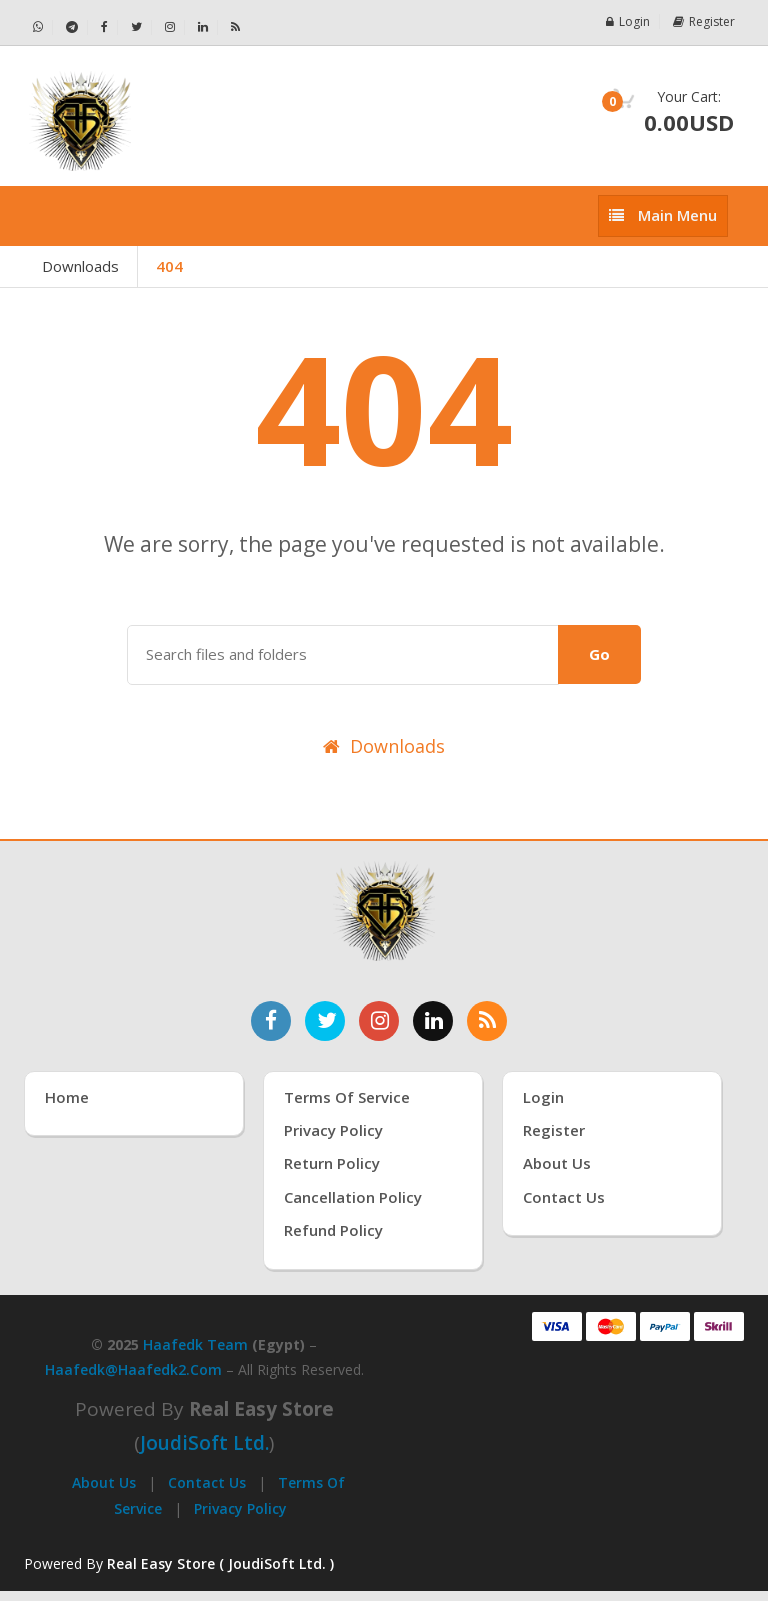  I want to click on [تابعنا على تويتر - Haafedk GSM], so click(137, 27).